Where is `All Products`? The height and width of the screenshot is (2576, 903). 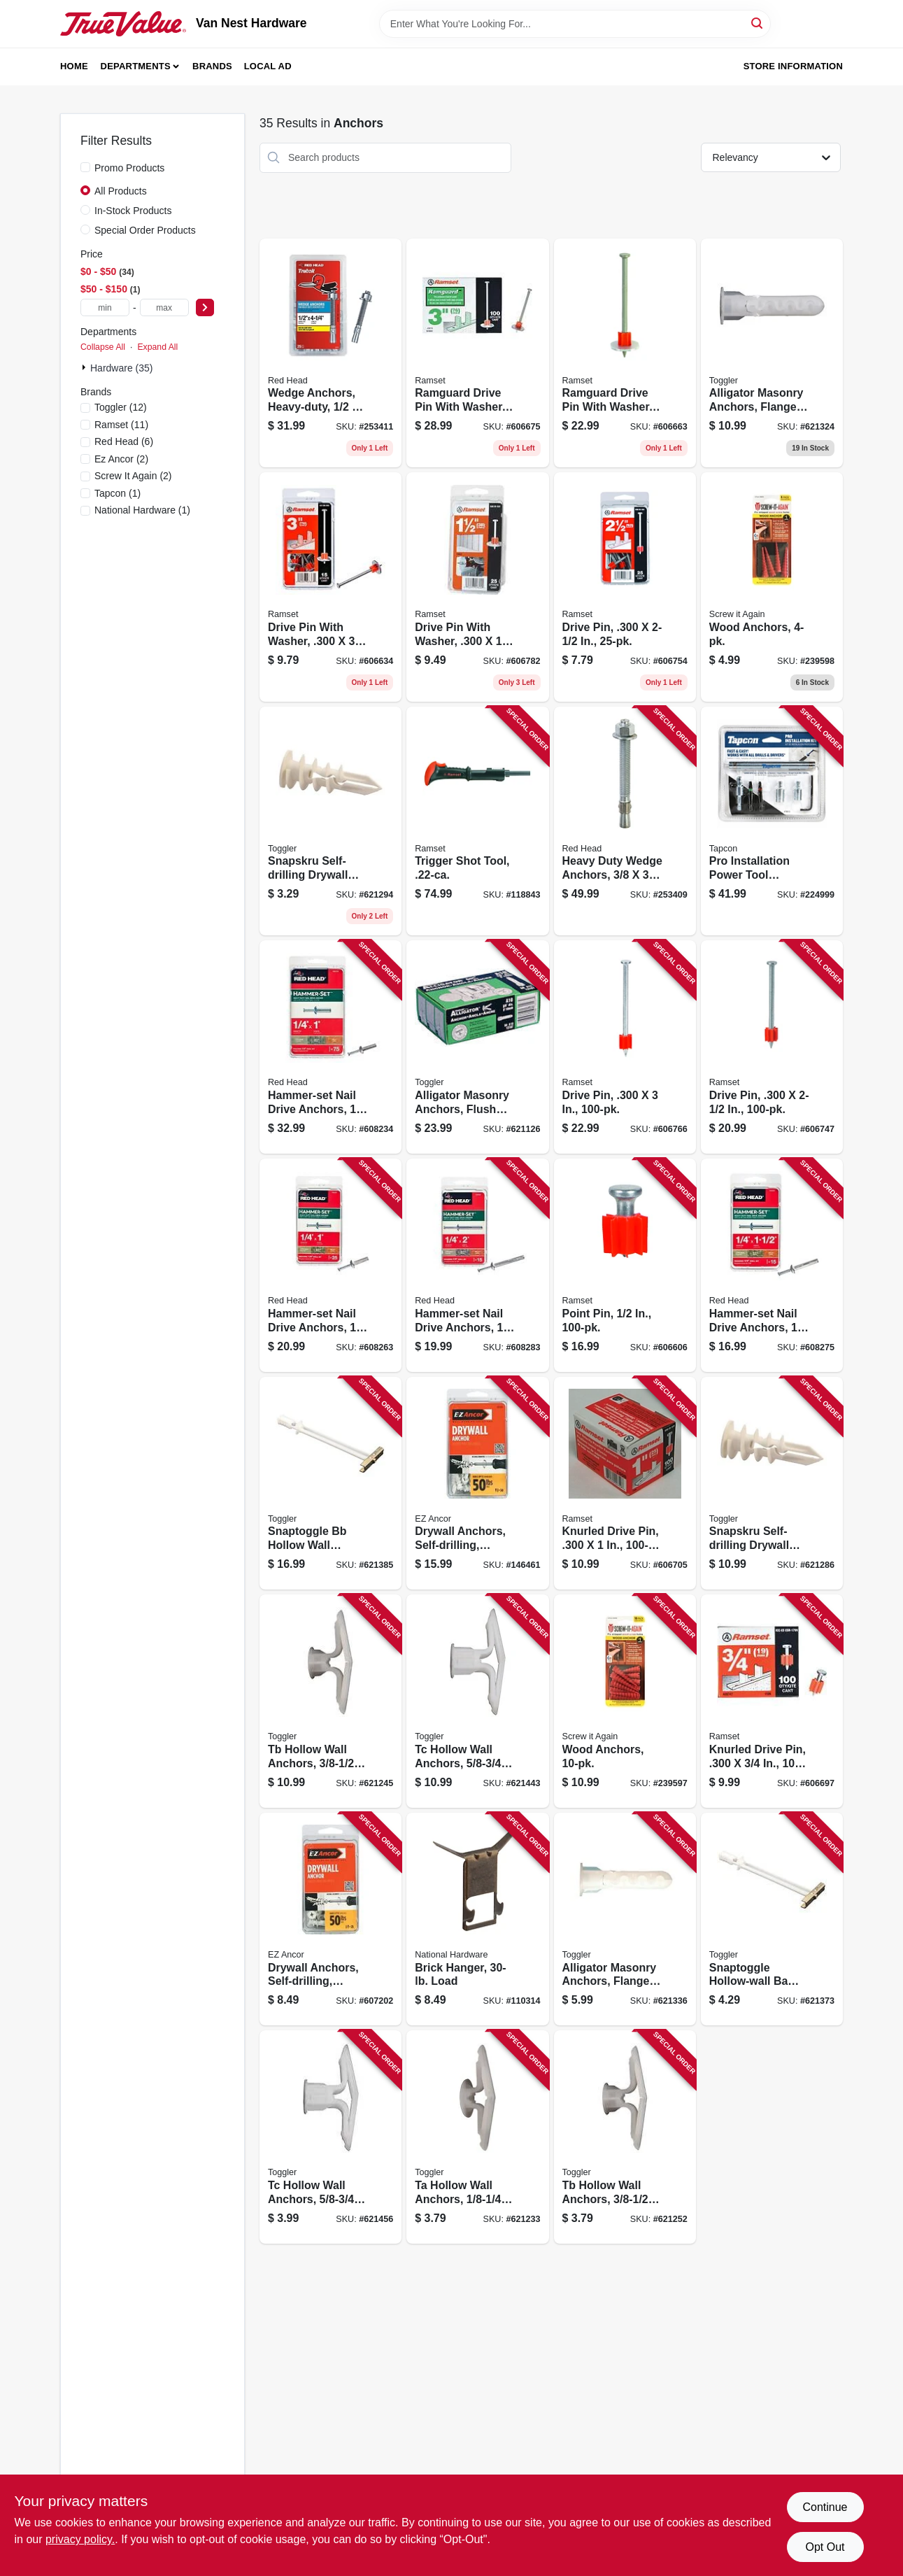 All Products is located at coordinates (120, 190).